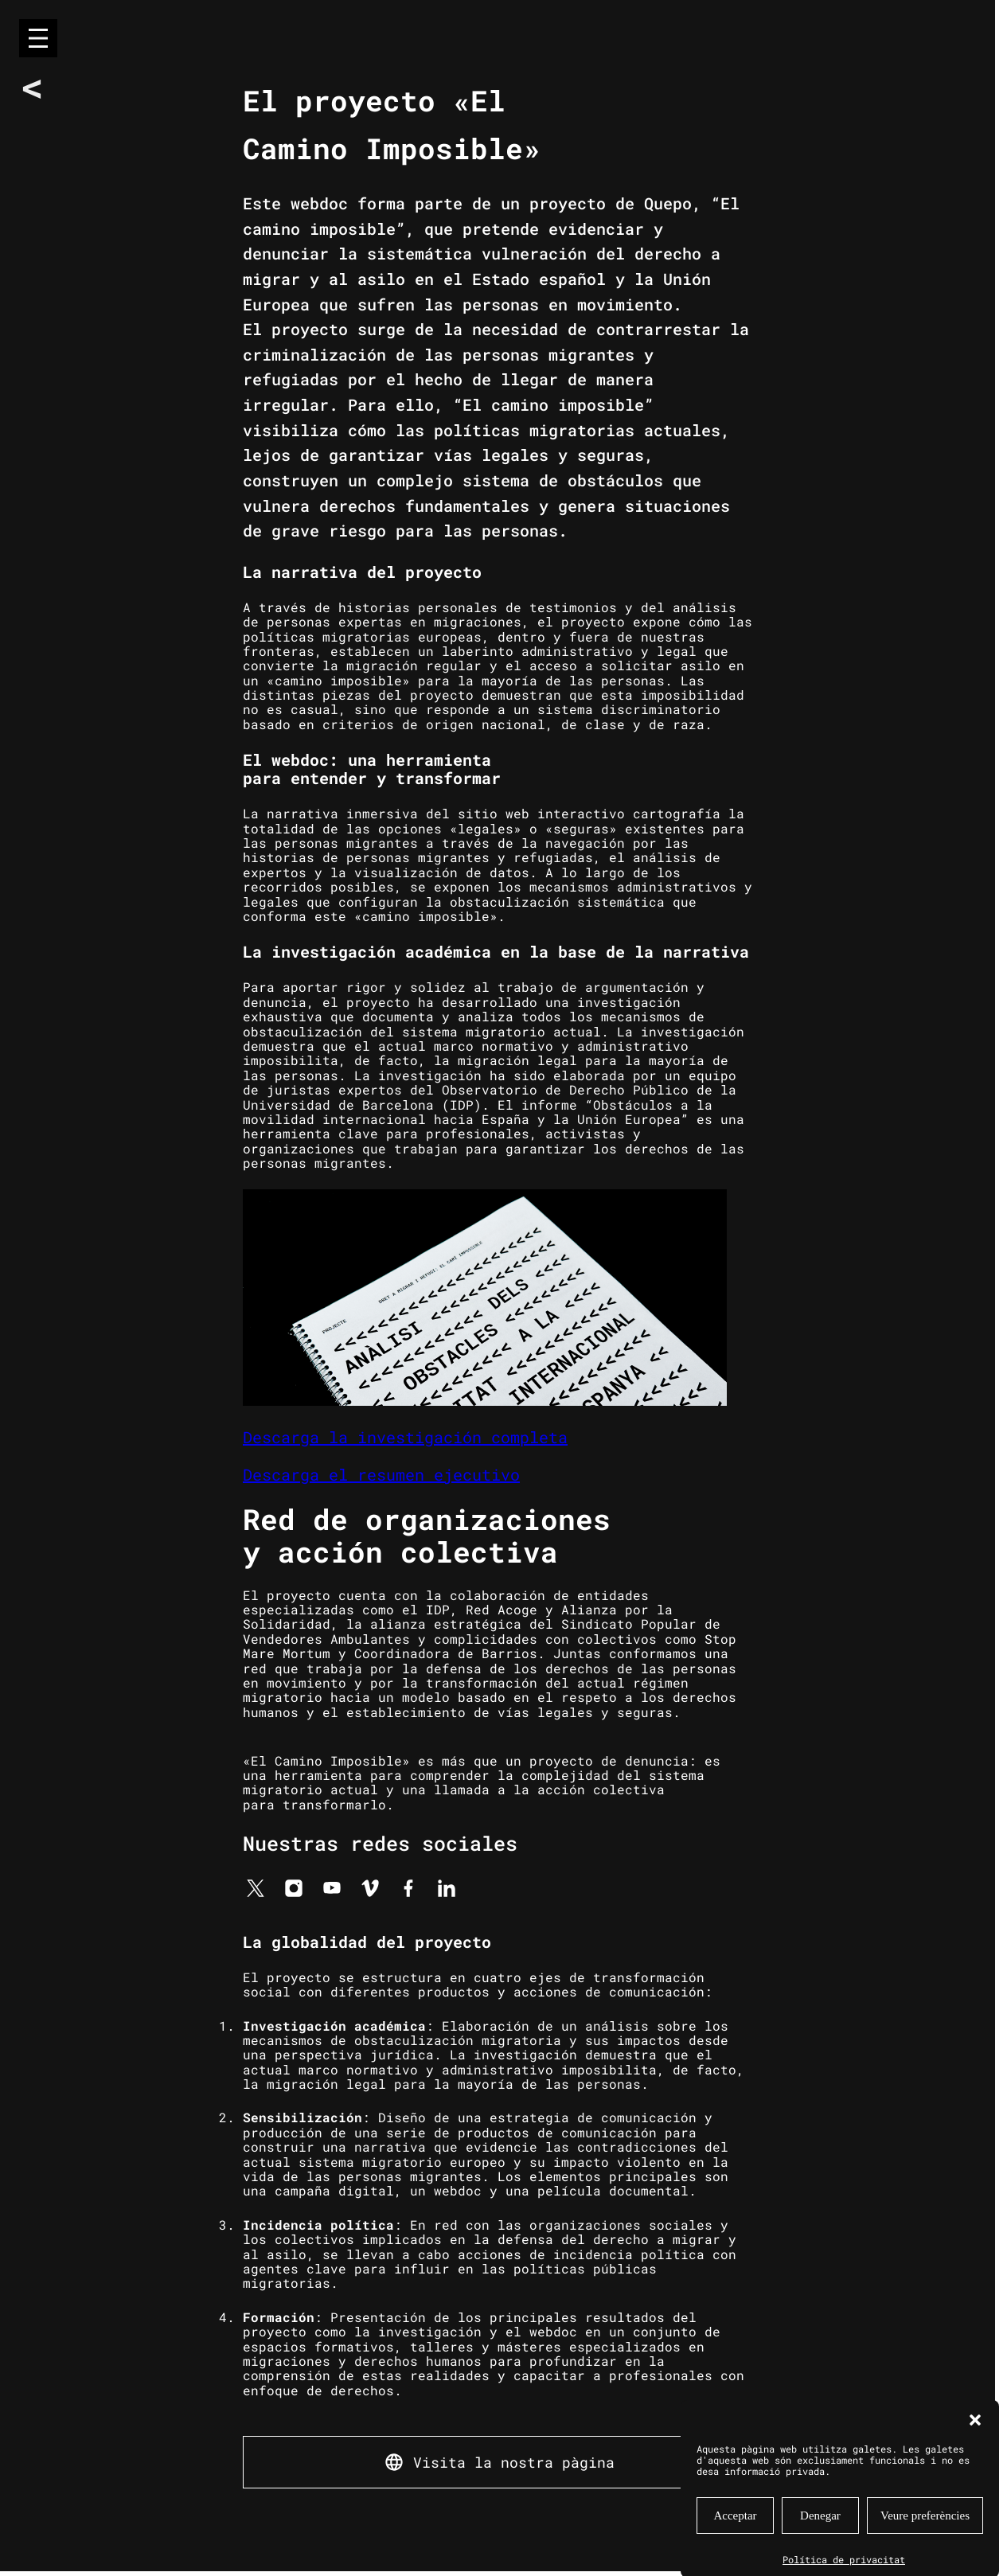 This screenshot has width=1007, height=2576. Describe the element at coordinates (975, 2450) in the screenshot. I see `[button]` at that location.